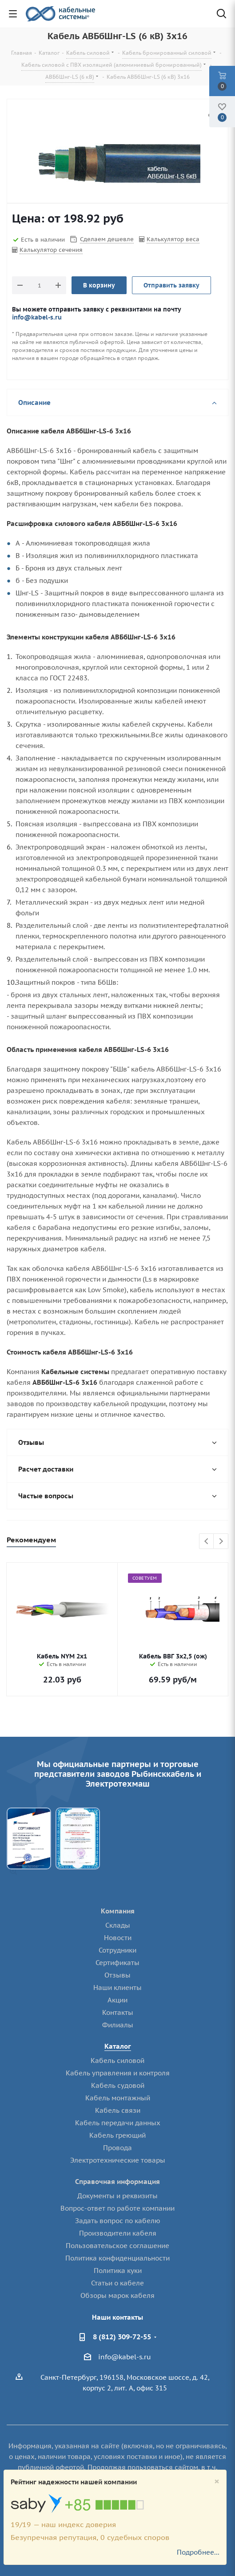 Image resolution: width=235 pixels, height=2576 pixels. I want to click on Задать вопрос по кабелю, so click(117, 2220).